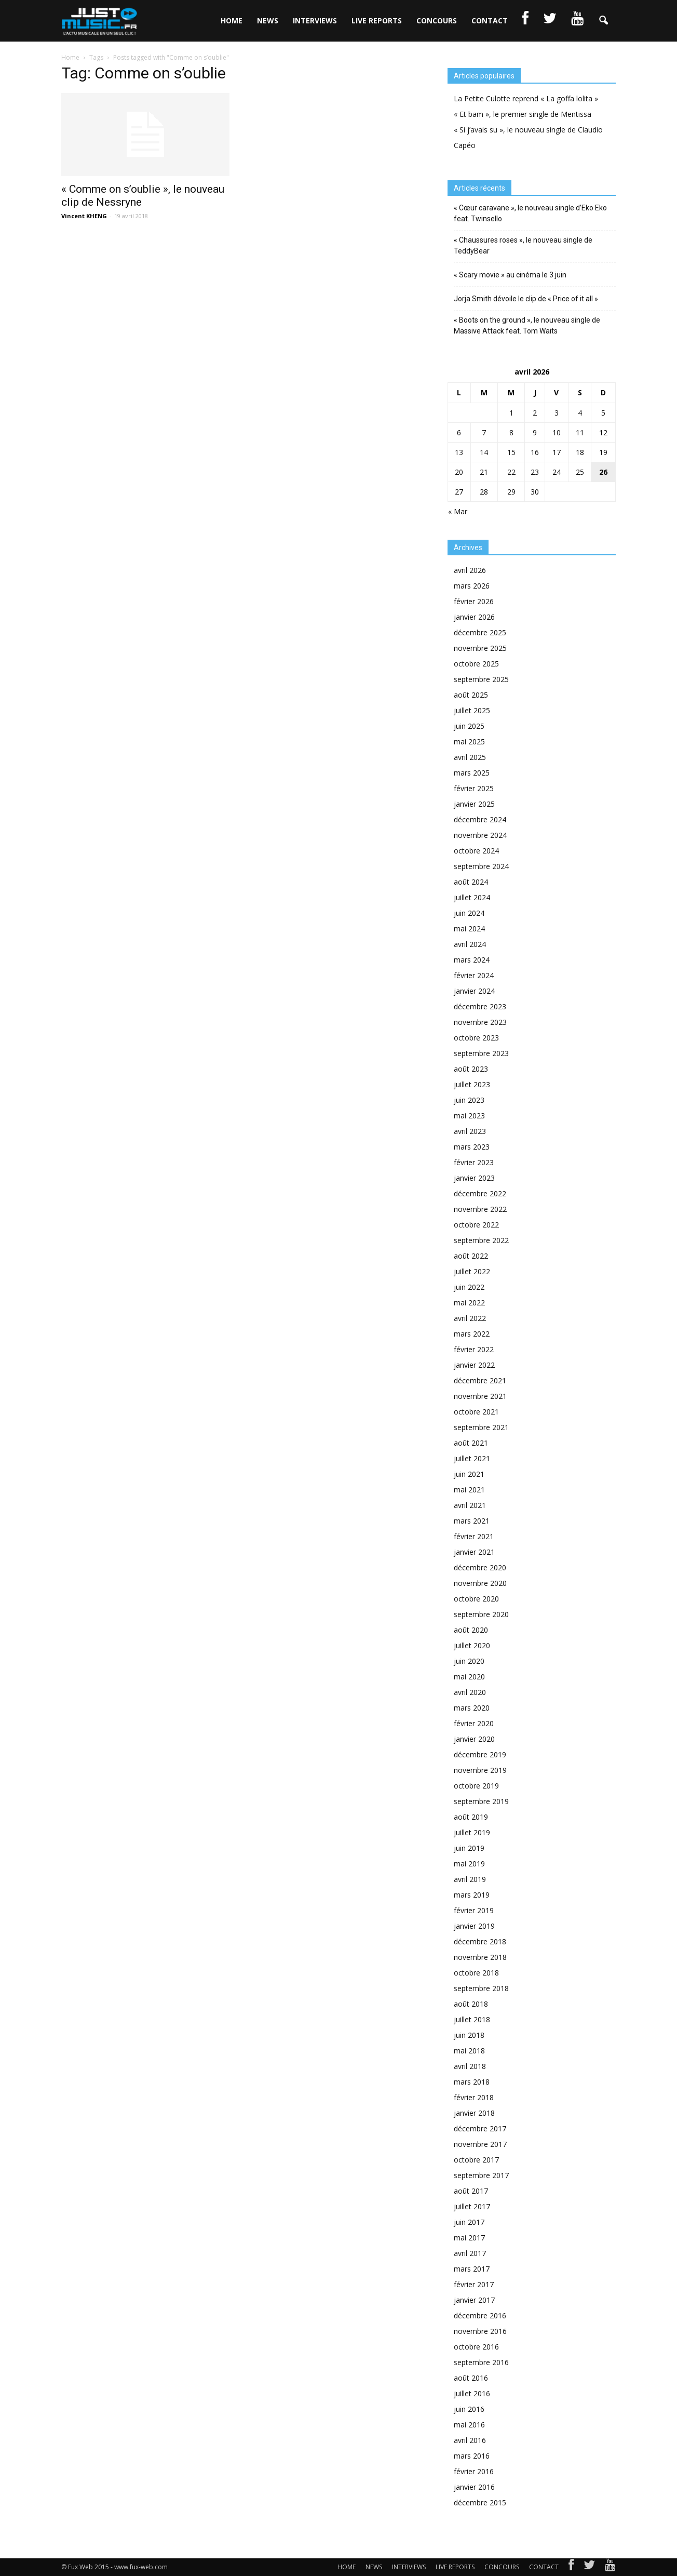 The image size is (677, 2576). What do you see at coordinates (526, 98) in the screenshot?
I see `La Petite Culotte reprend « La goffa lolita »` at bounding box center [526, 98].